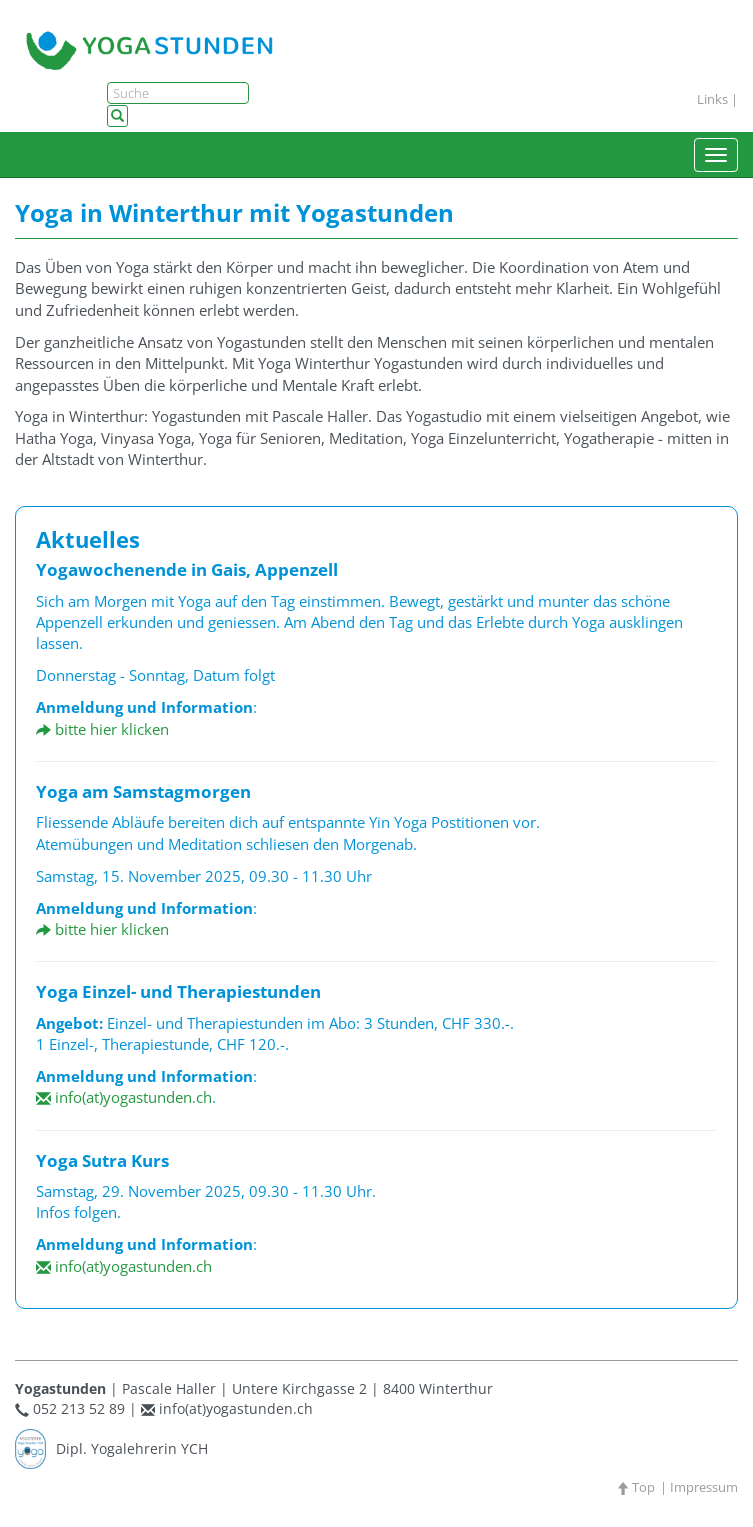 The width and height of the screenshot is (753, 1527). What do you see at coordinates (79, 1408) in the screenshot?
I see `052 213 52 89` at bounding box center [79, 1408].